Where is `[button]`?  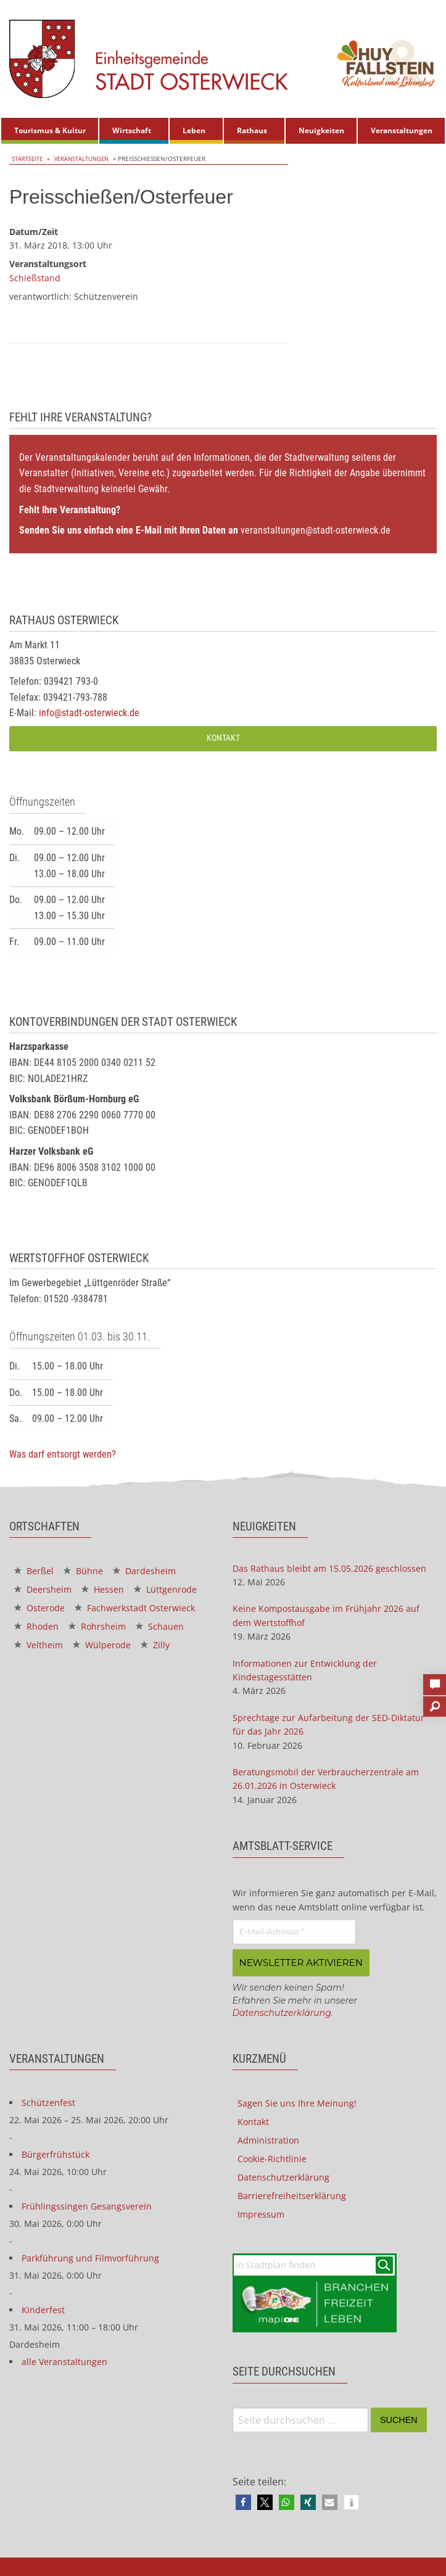 [button] is located at coordinates (243, 2501).